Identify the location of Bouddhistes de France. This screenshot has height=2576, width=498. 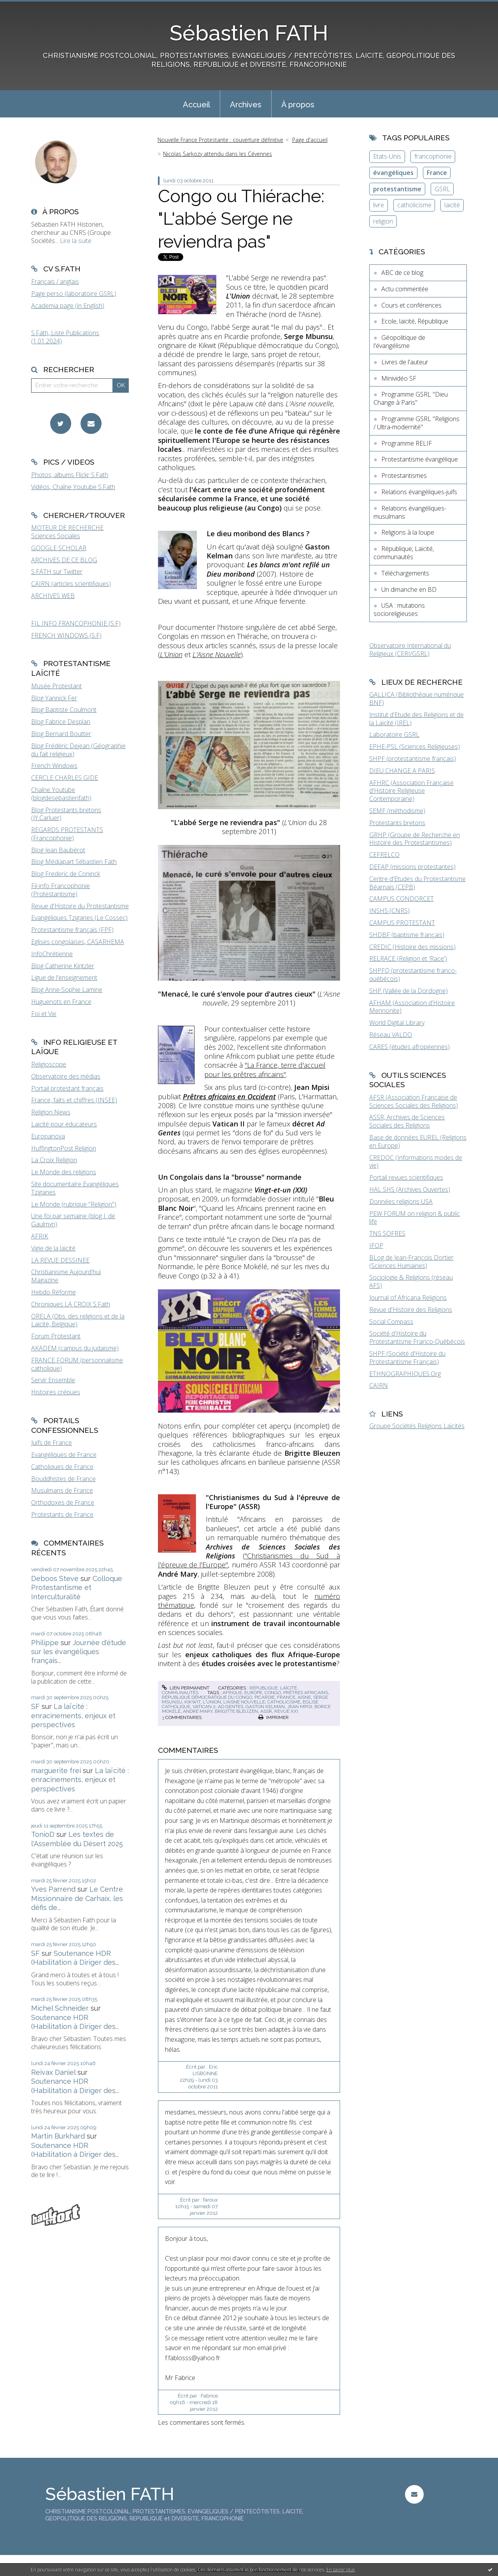
(63, 1478).